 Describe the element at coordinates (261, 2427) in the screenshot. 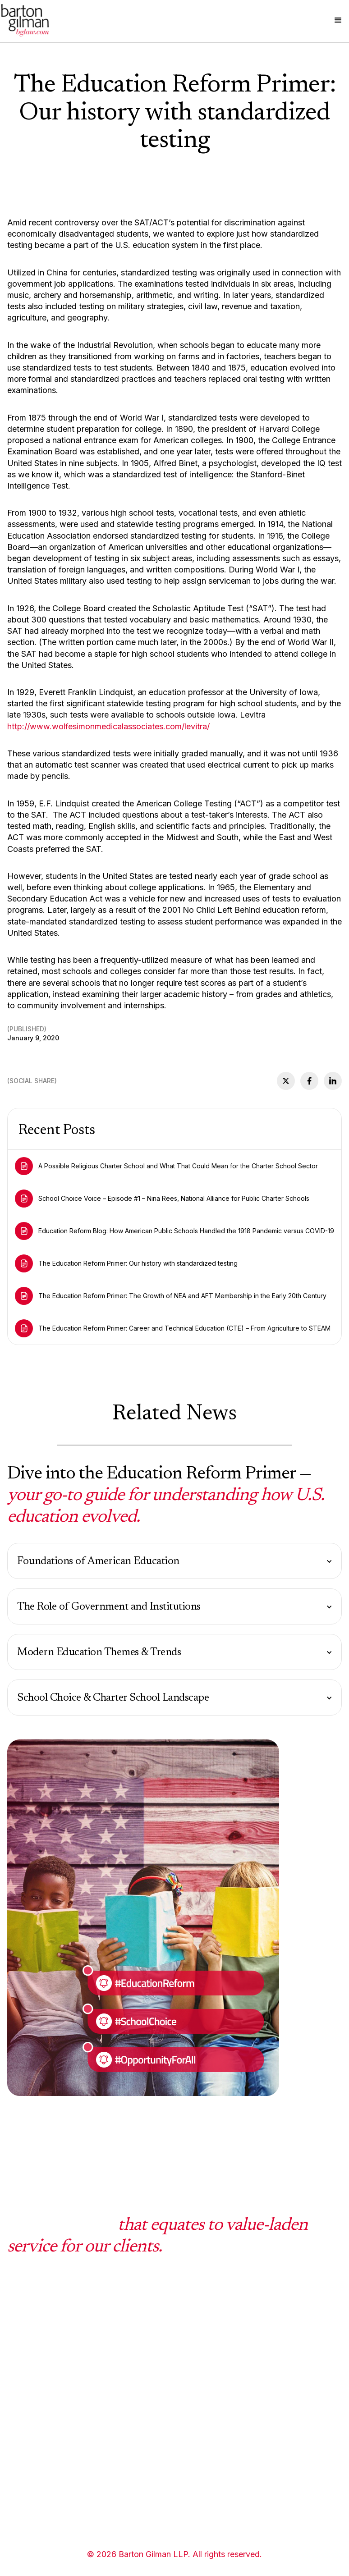

I see `Press Releases` at that location.